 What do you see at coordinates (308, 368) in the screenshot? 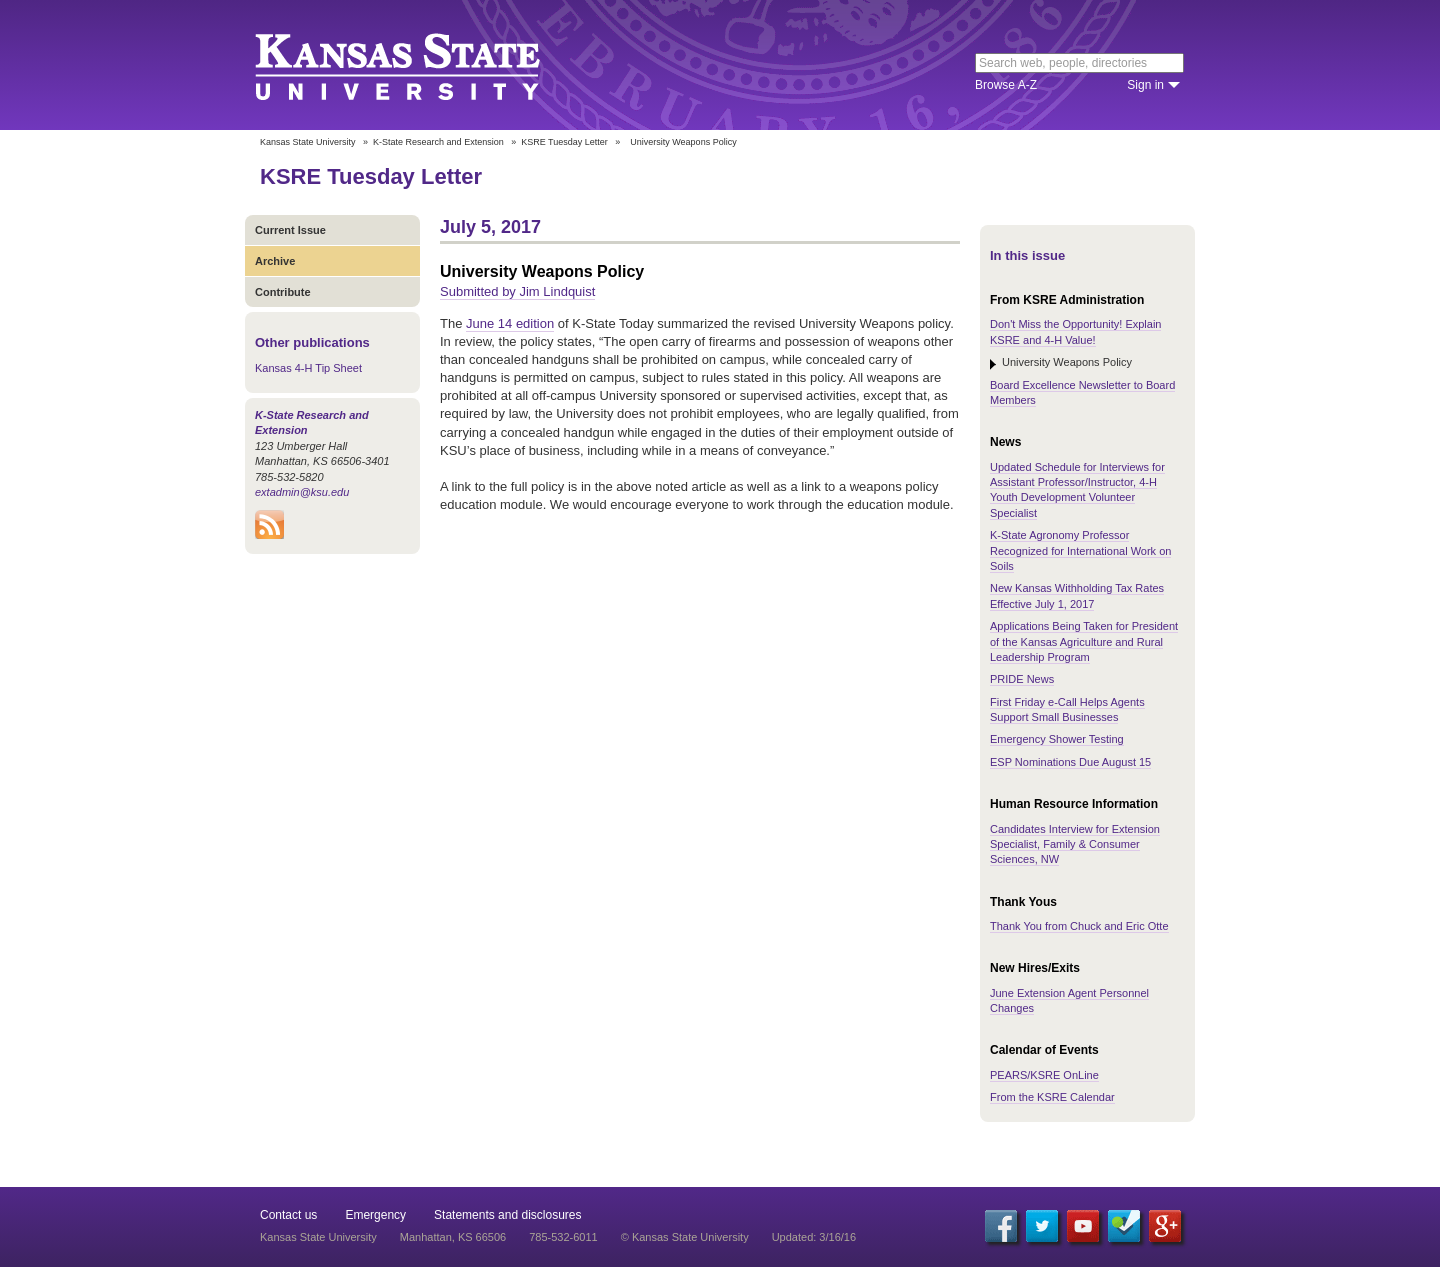
I see `Kansas 4-H Tip Sheet` at bounding box center [308, 368].